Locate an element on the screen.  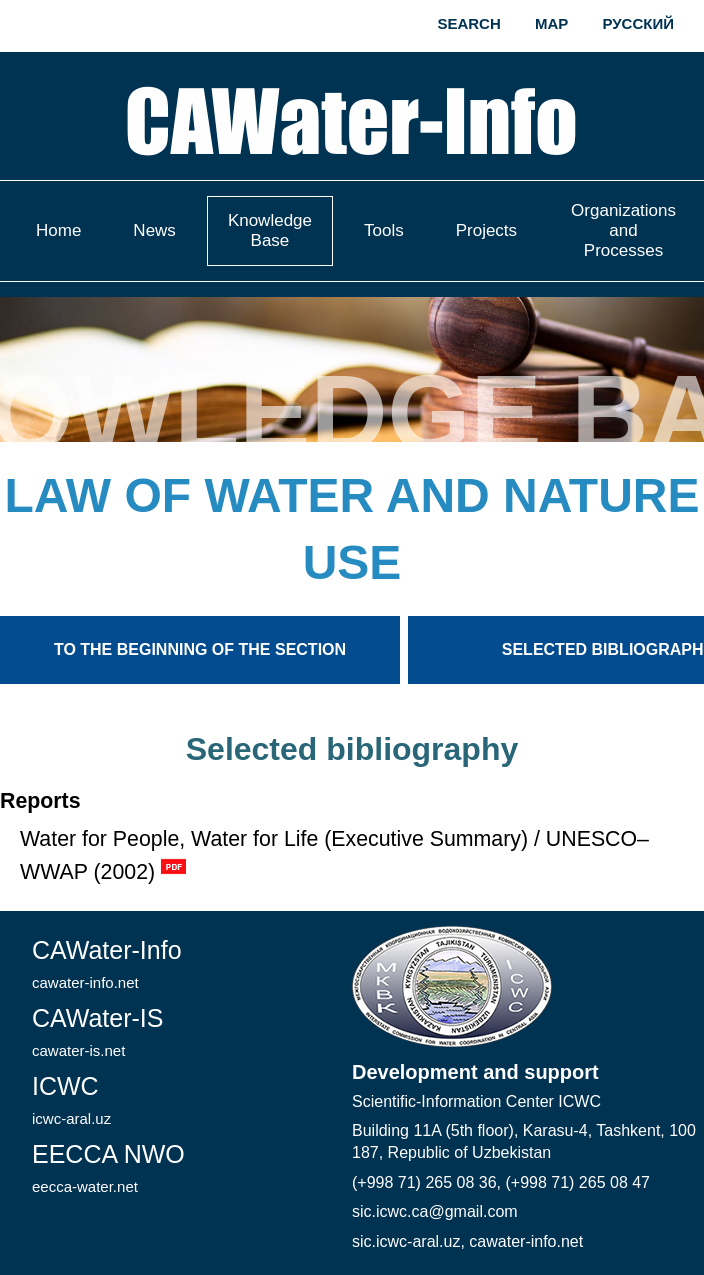
CAWater-Info is located at coordinates (107, 963).